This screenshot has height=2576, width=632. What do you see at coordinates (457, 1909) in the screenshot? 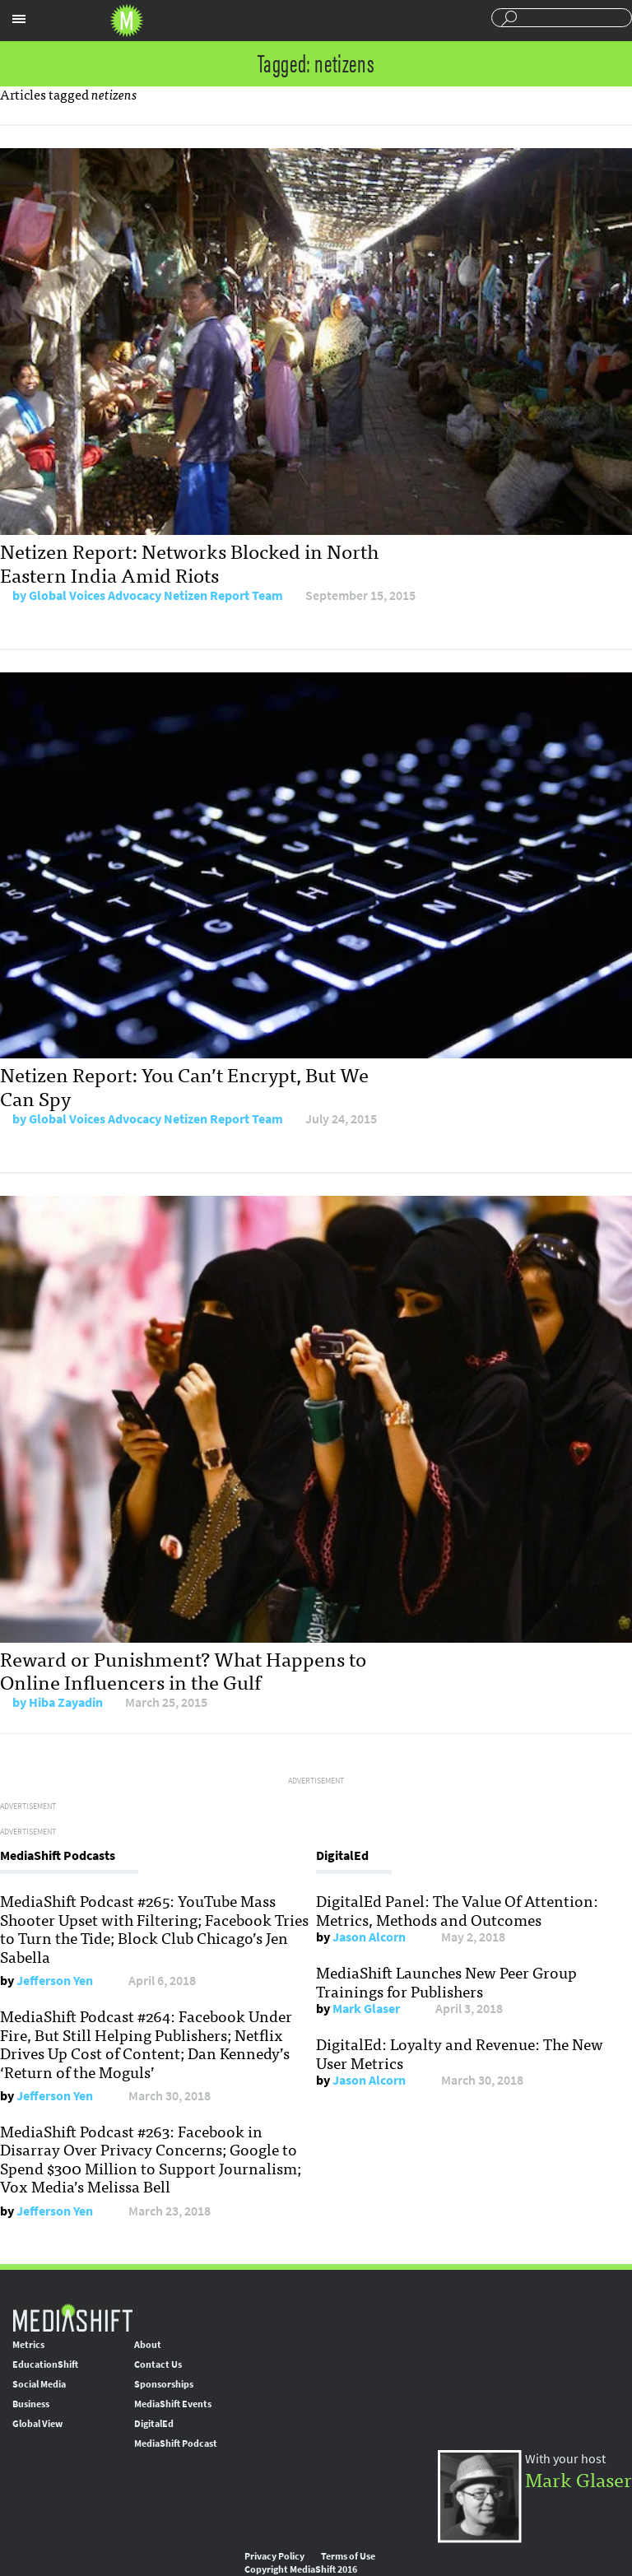
I see `DigitalEd Panel: The Value Of Attention: Metrics, Methods and Outcomes` at bounding box center [457, 1909].